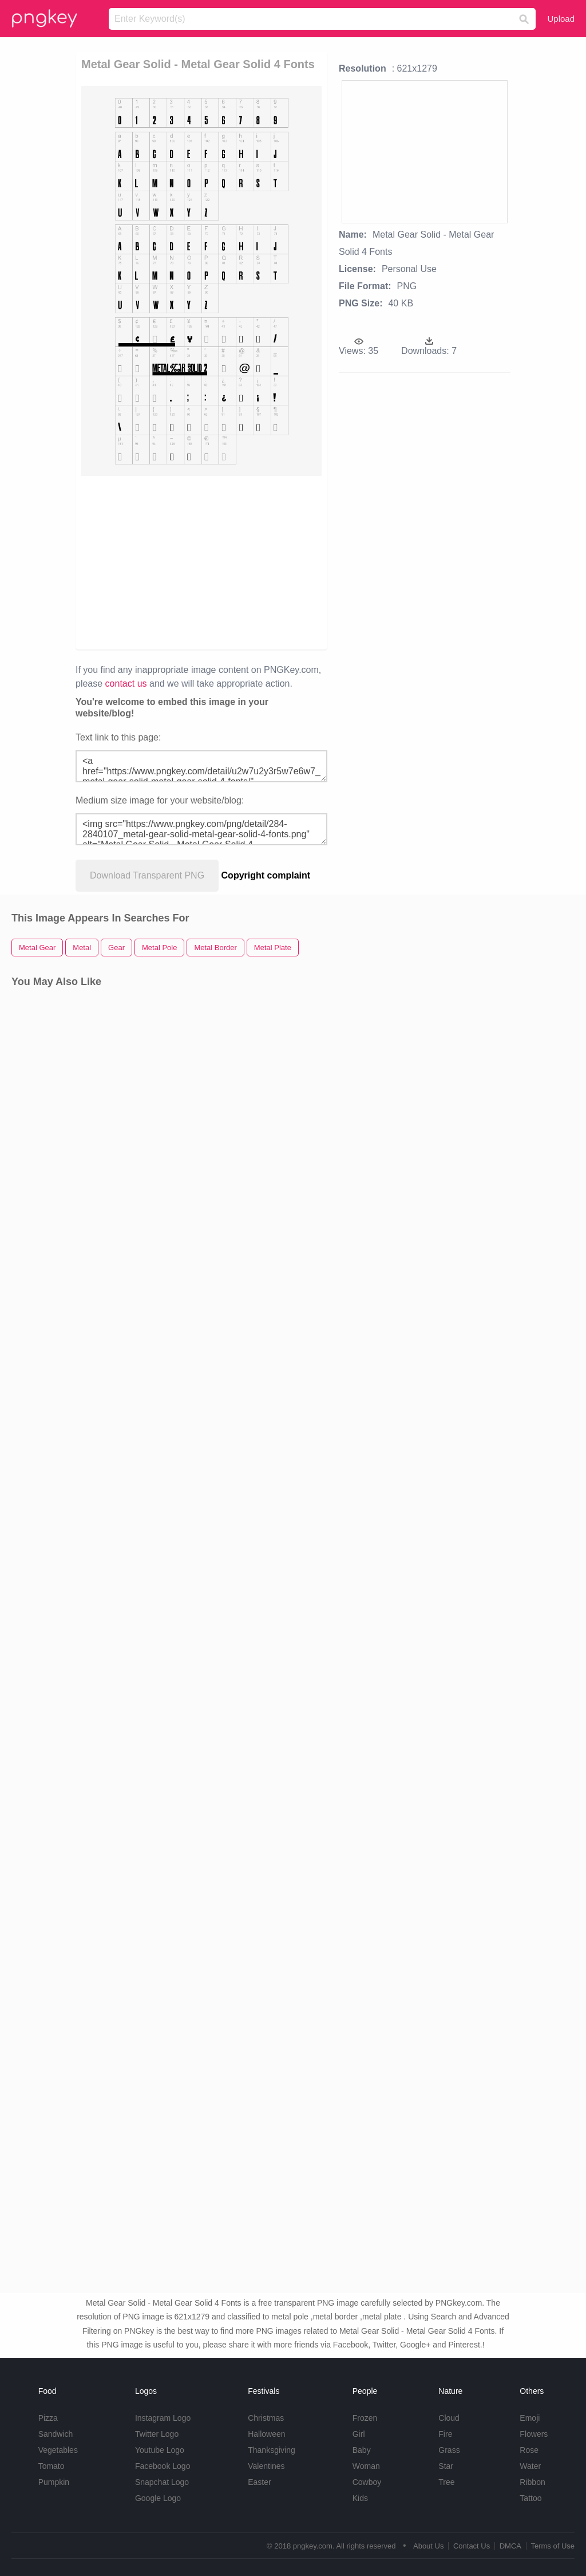 Image resolution: width=586 pixels, height=2576 pixels. What do you see at coordinates (51, 2466) in the screenshot?
I see `Tomato` at bounding box center [51, 2466].